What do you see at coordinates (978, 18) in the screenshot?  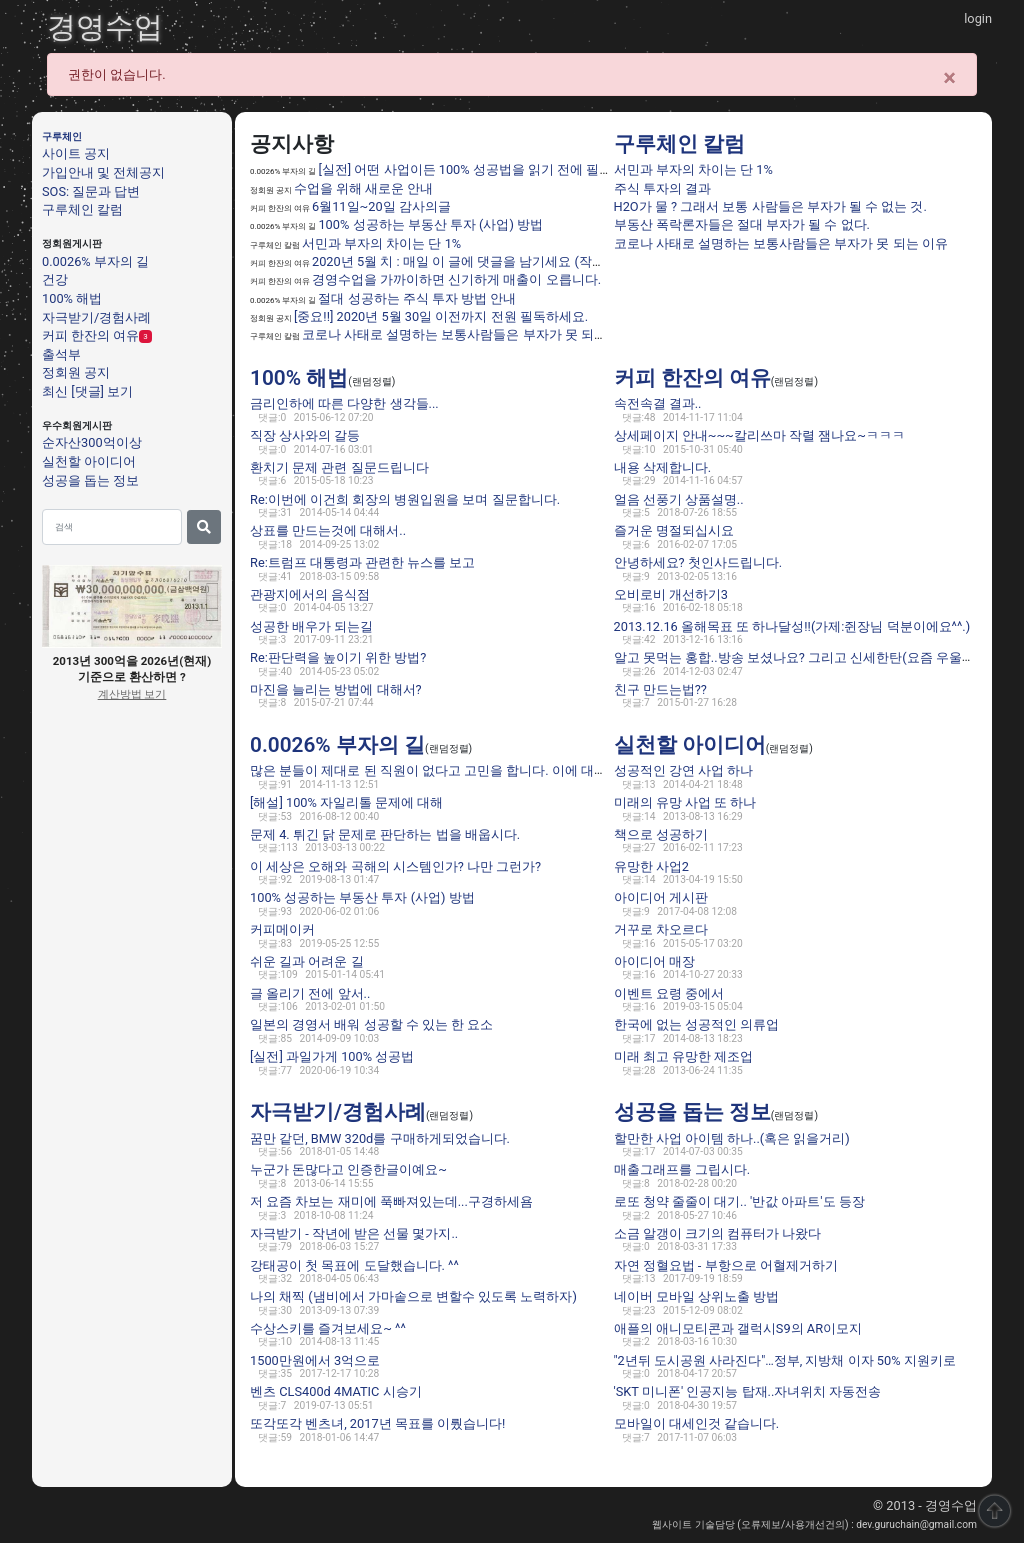 I see `login` at bounding box center [978, 18].